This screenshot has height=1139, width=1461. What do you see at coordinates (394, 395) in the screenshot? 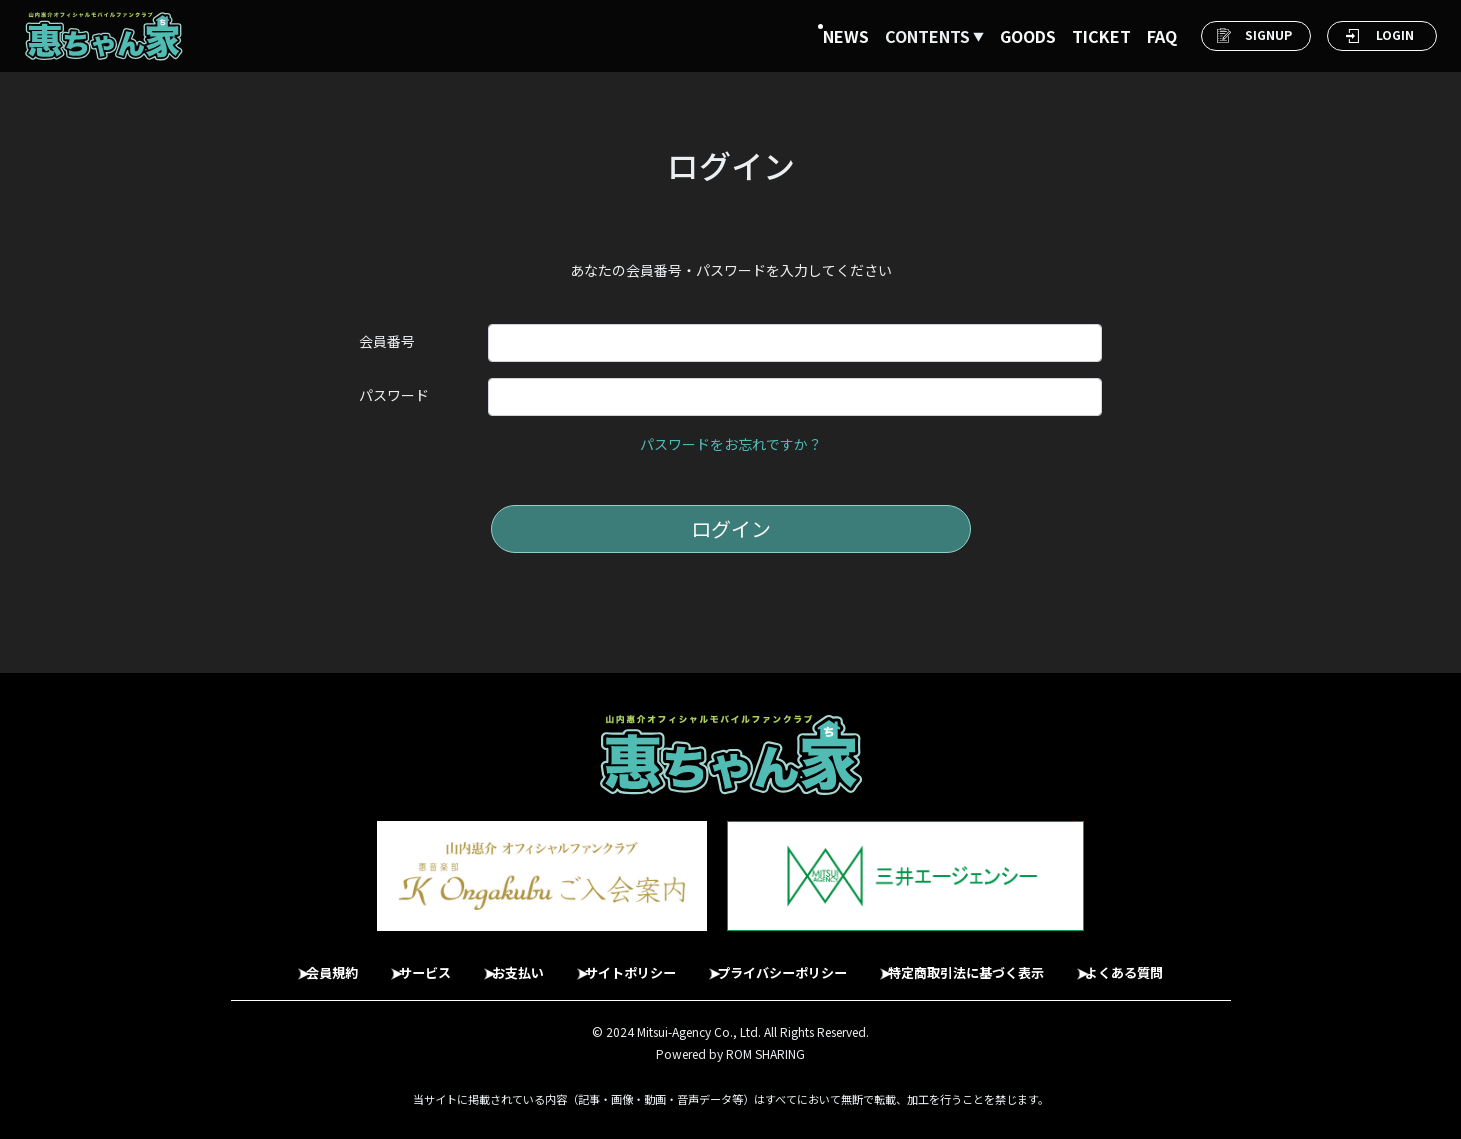
I see `パスワード` at bounding box center [394, 395].